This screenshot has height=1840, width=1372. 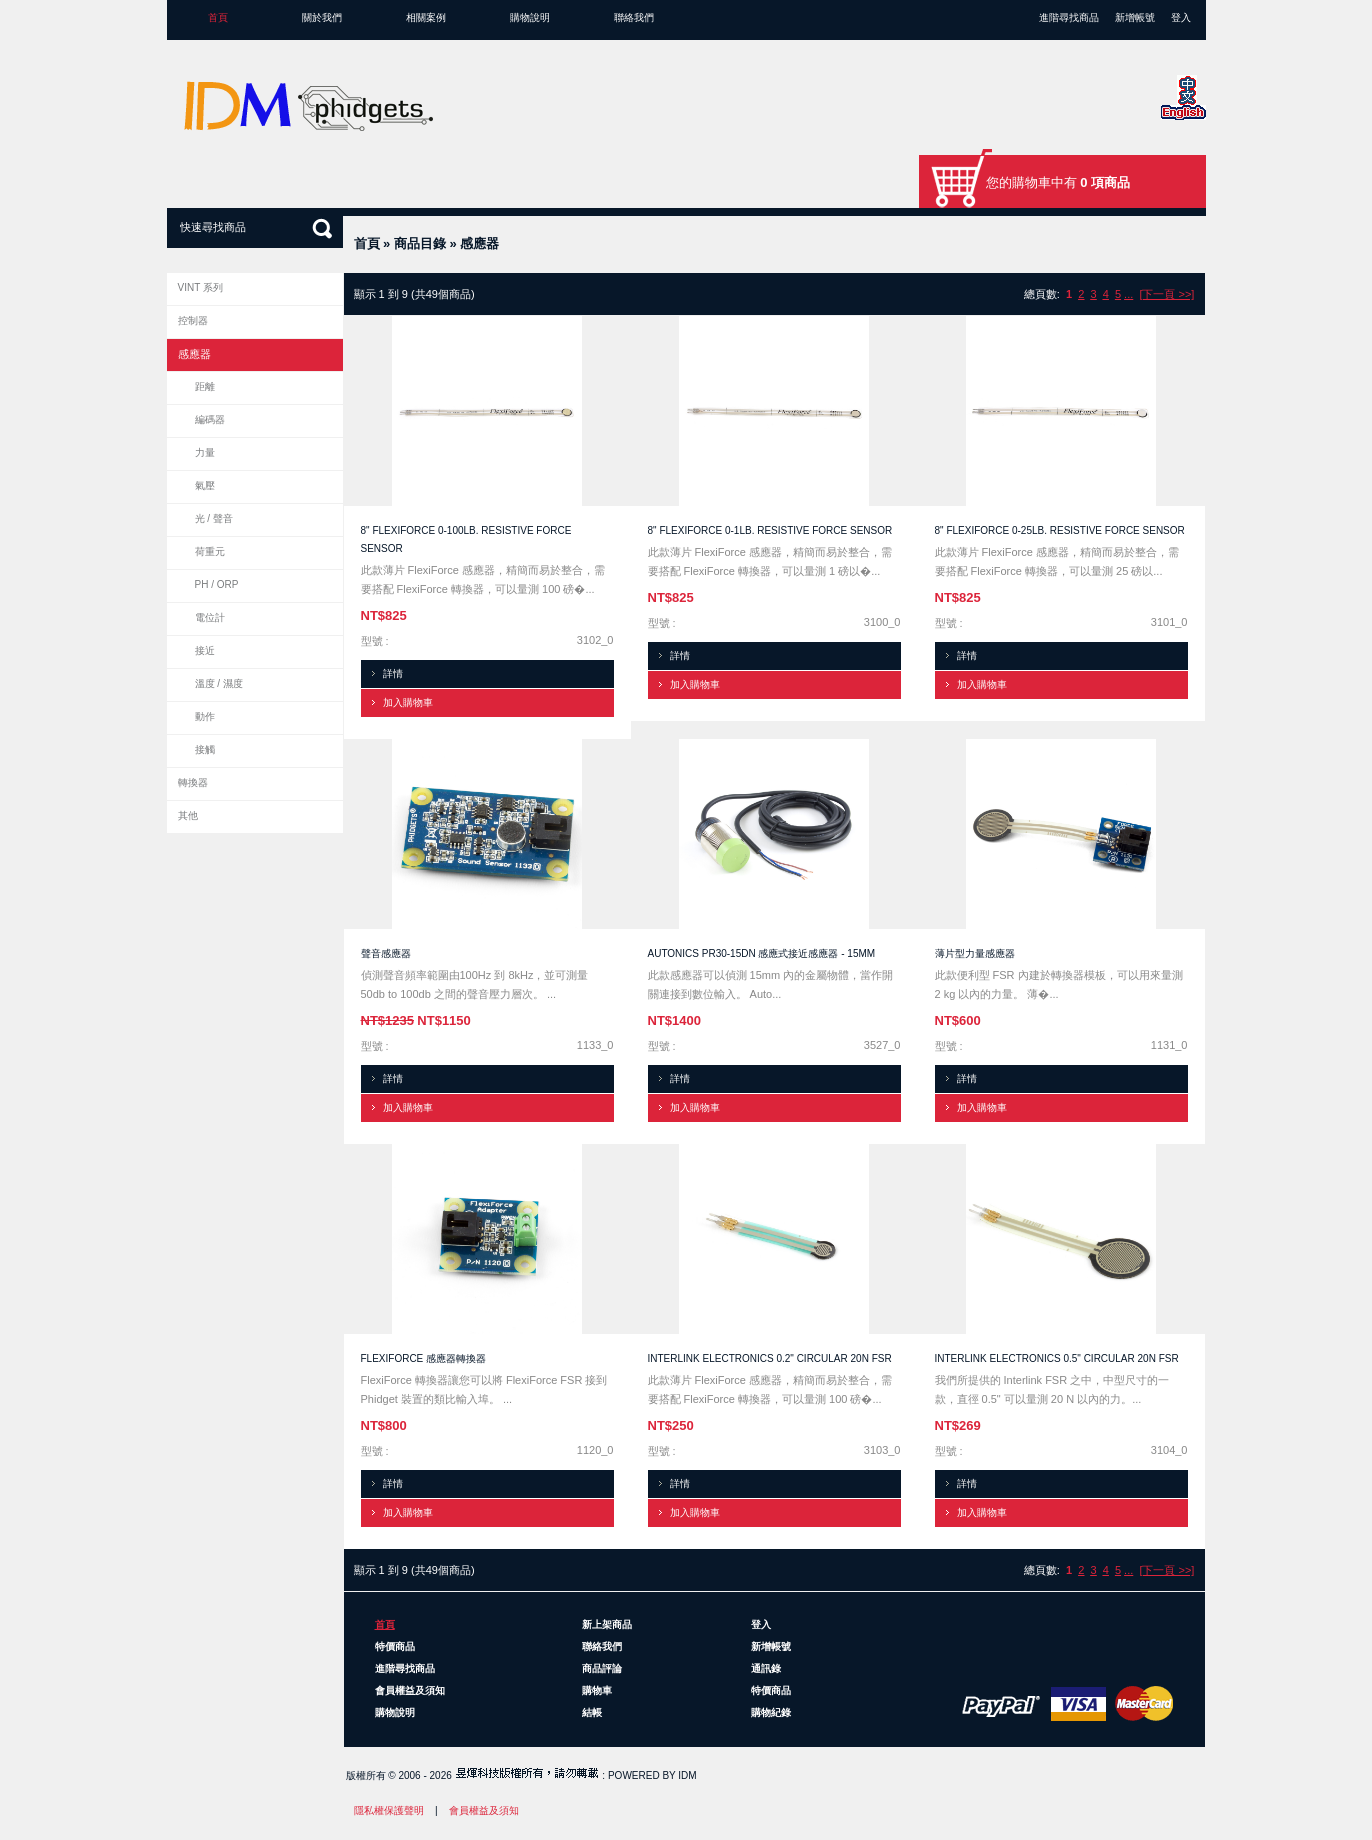 I want to click on 薄片型力量感應器, so click(x=975, y=953).